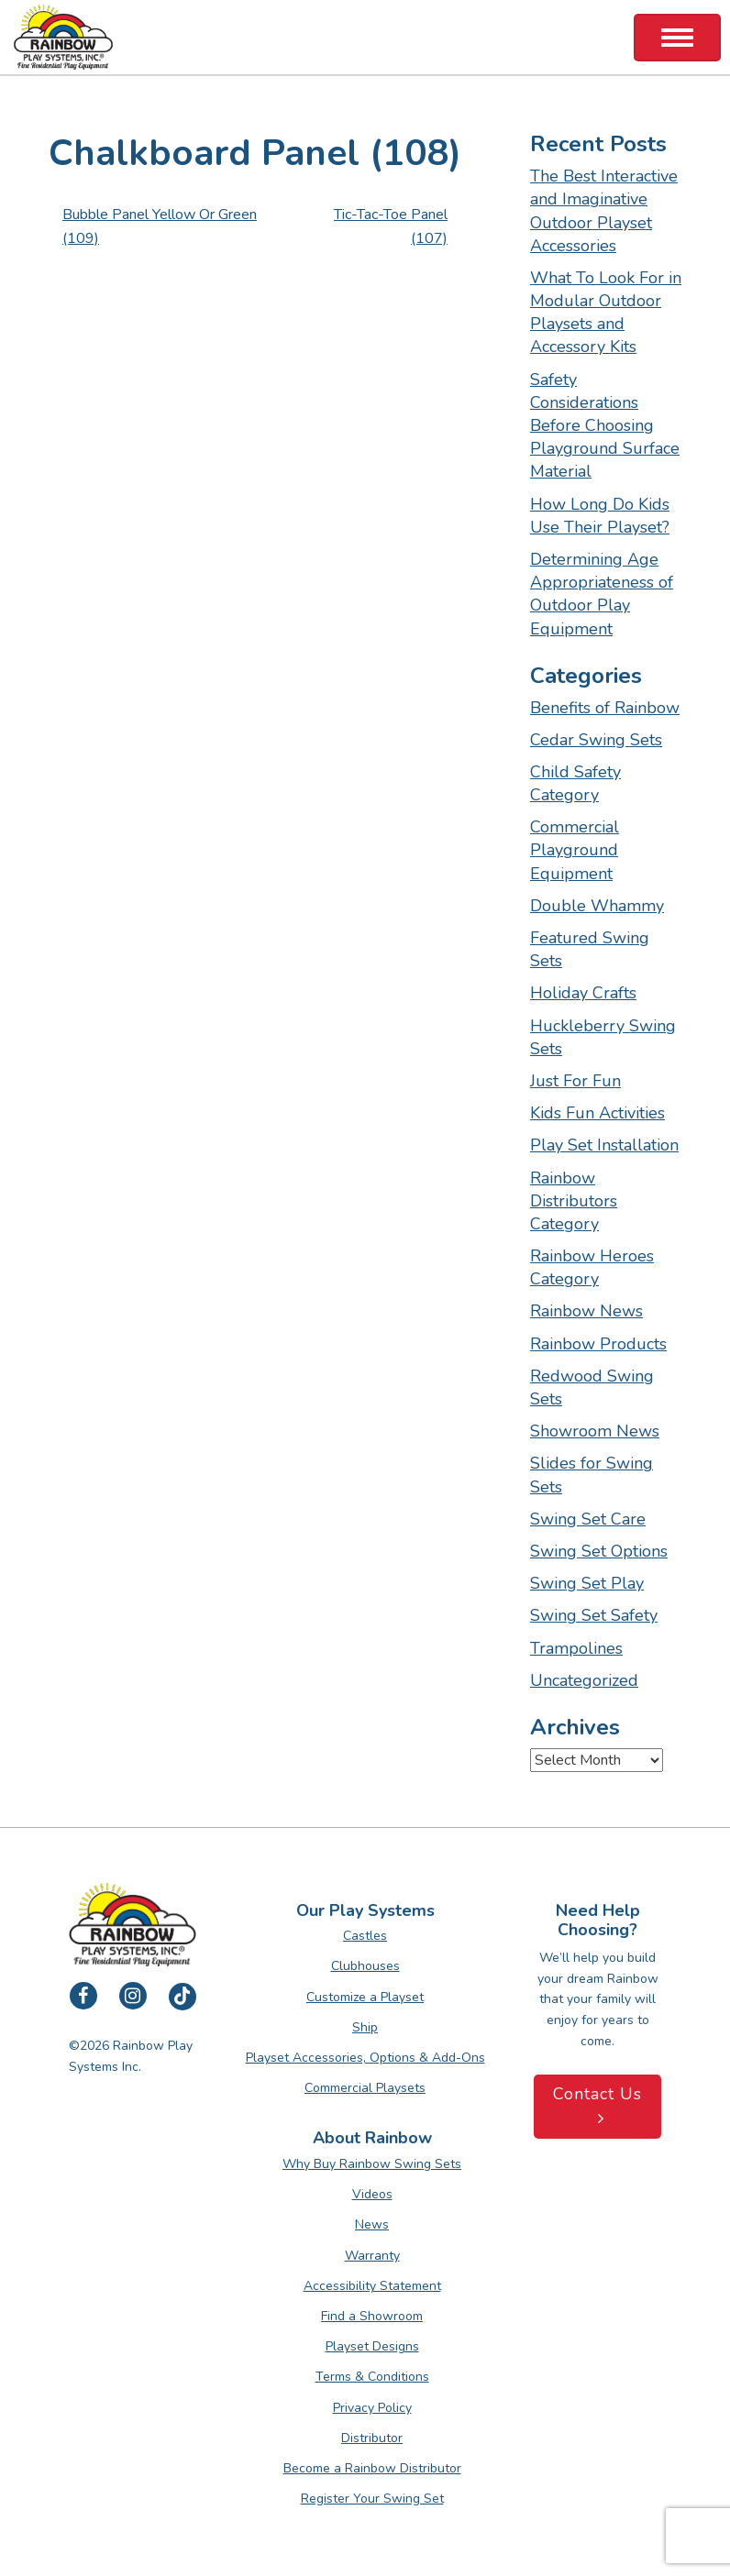 This screenshot has height=2576, width=730. Describe the element at coordinates (597, 906) in the screenshot. I see `Double Whammy` at that location.